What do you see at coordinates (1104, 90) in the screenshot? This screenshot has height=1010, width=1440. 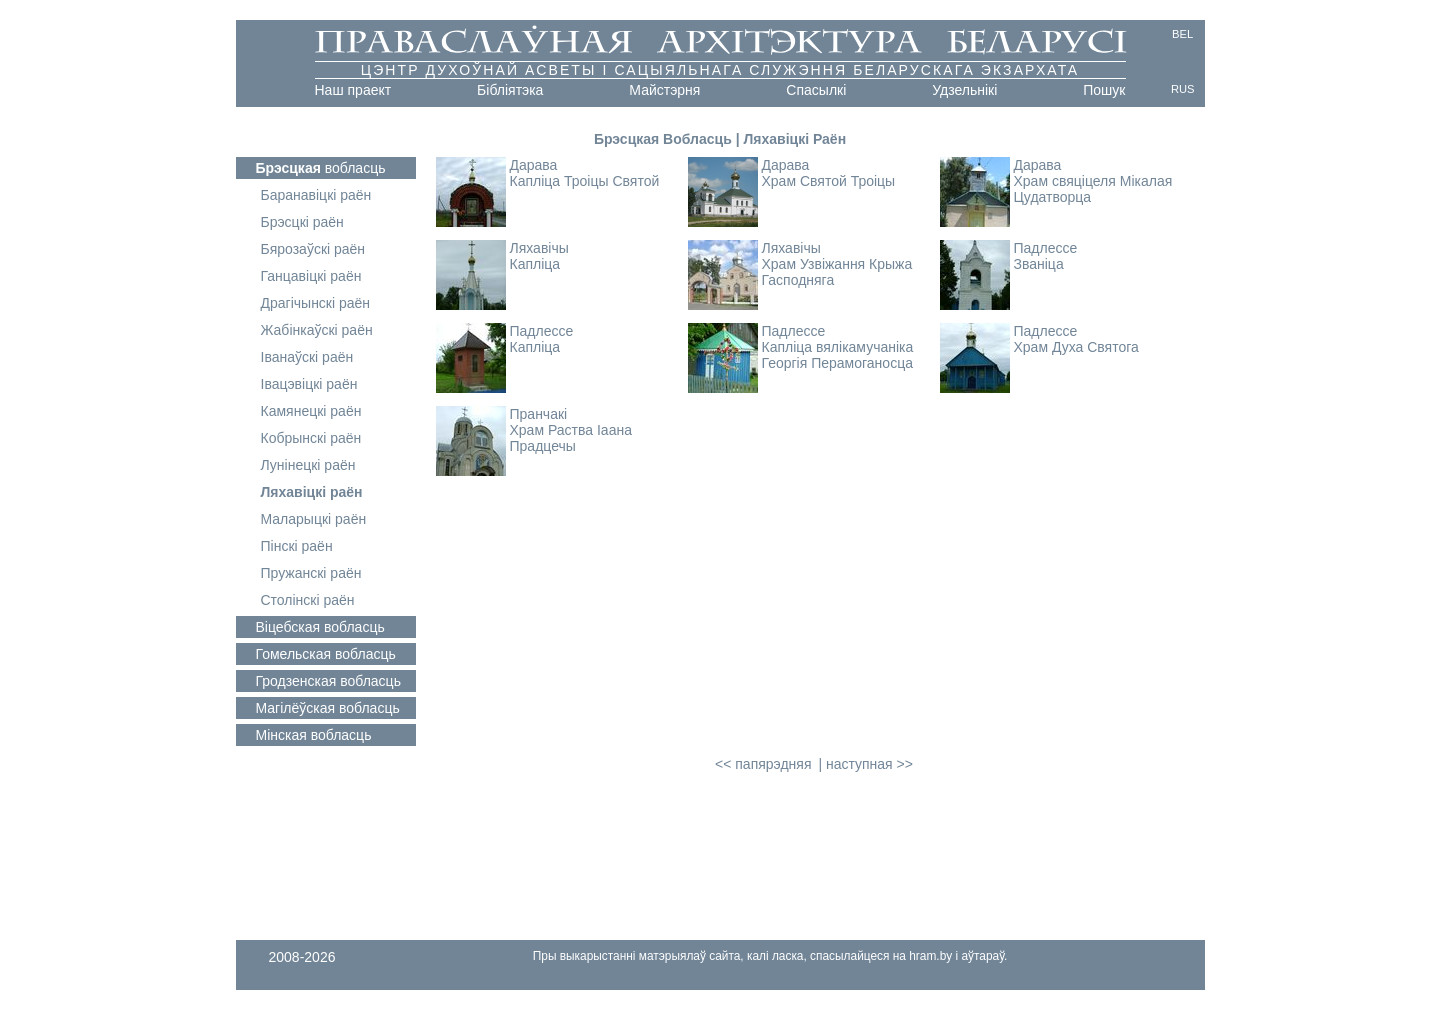 I see `Пошук` at bounding box center [1104, 90].